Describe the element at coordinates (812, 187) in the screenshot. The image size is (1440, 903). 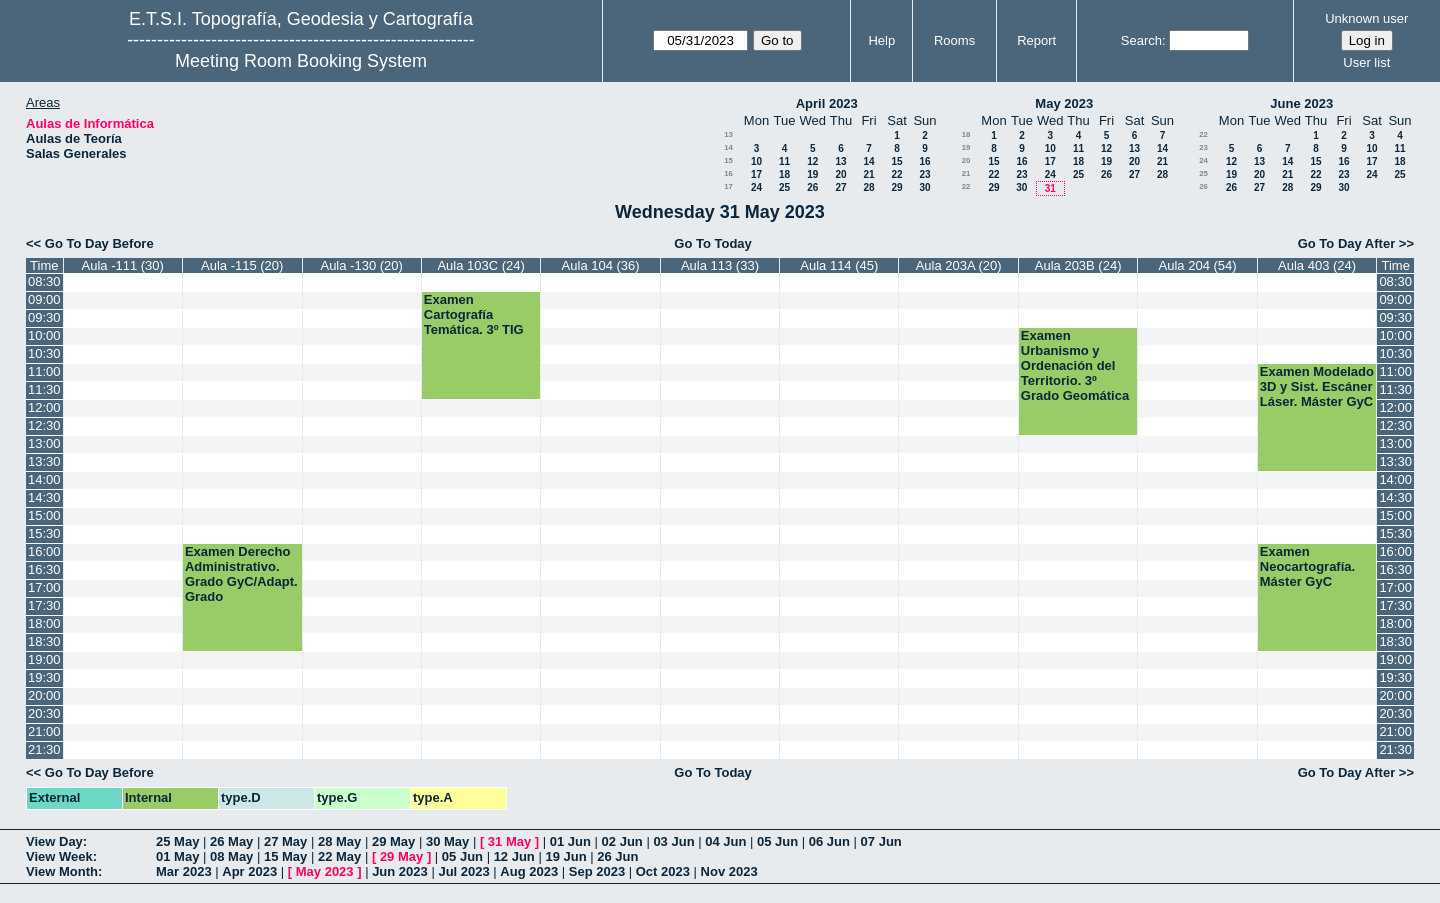
I see `26` at that location.